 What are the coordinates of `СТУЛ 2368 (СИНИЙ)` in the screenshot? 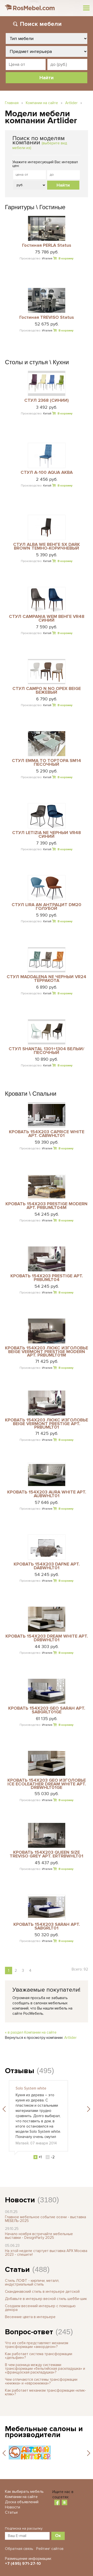 It's located at (46, 400).